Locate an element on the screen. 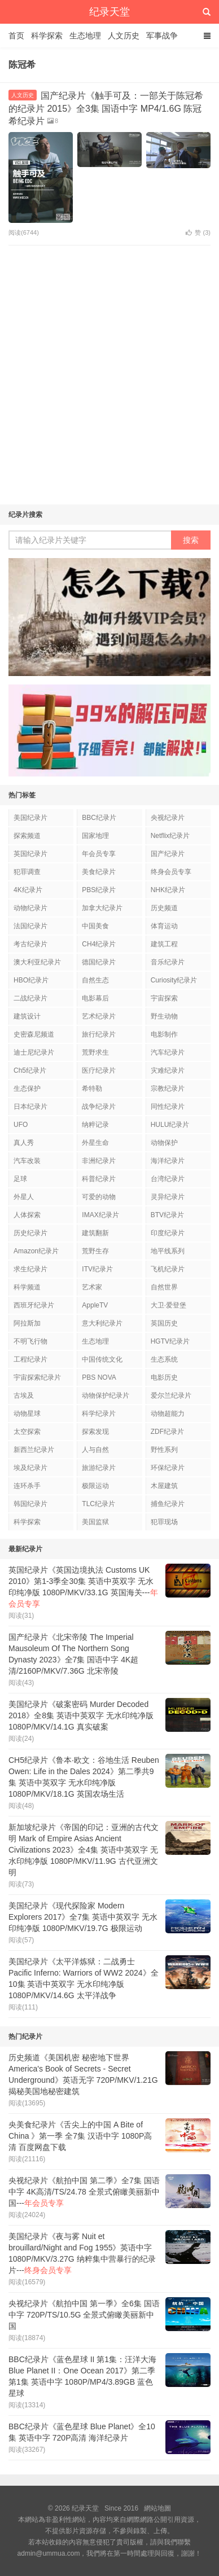  纪录天堂 is located at coordinates (109, 11).